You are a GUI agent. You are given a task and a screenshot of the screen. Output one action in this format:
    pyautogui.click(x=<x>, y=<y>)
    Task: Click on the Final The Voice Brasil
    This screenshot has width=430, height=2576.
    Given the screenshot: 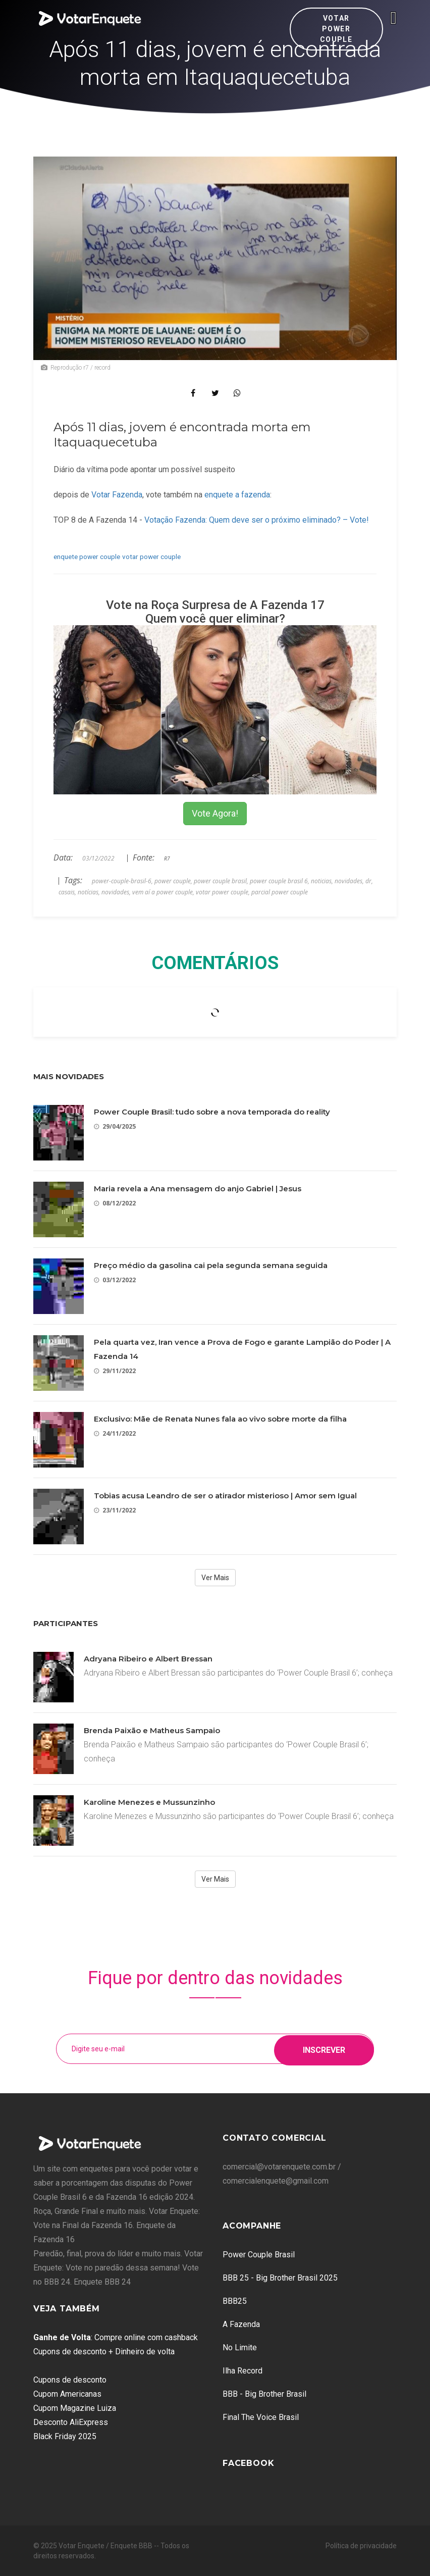 What is the action you would take?
    pyautogui.click(x=261, y=2417)
    